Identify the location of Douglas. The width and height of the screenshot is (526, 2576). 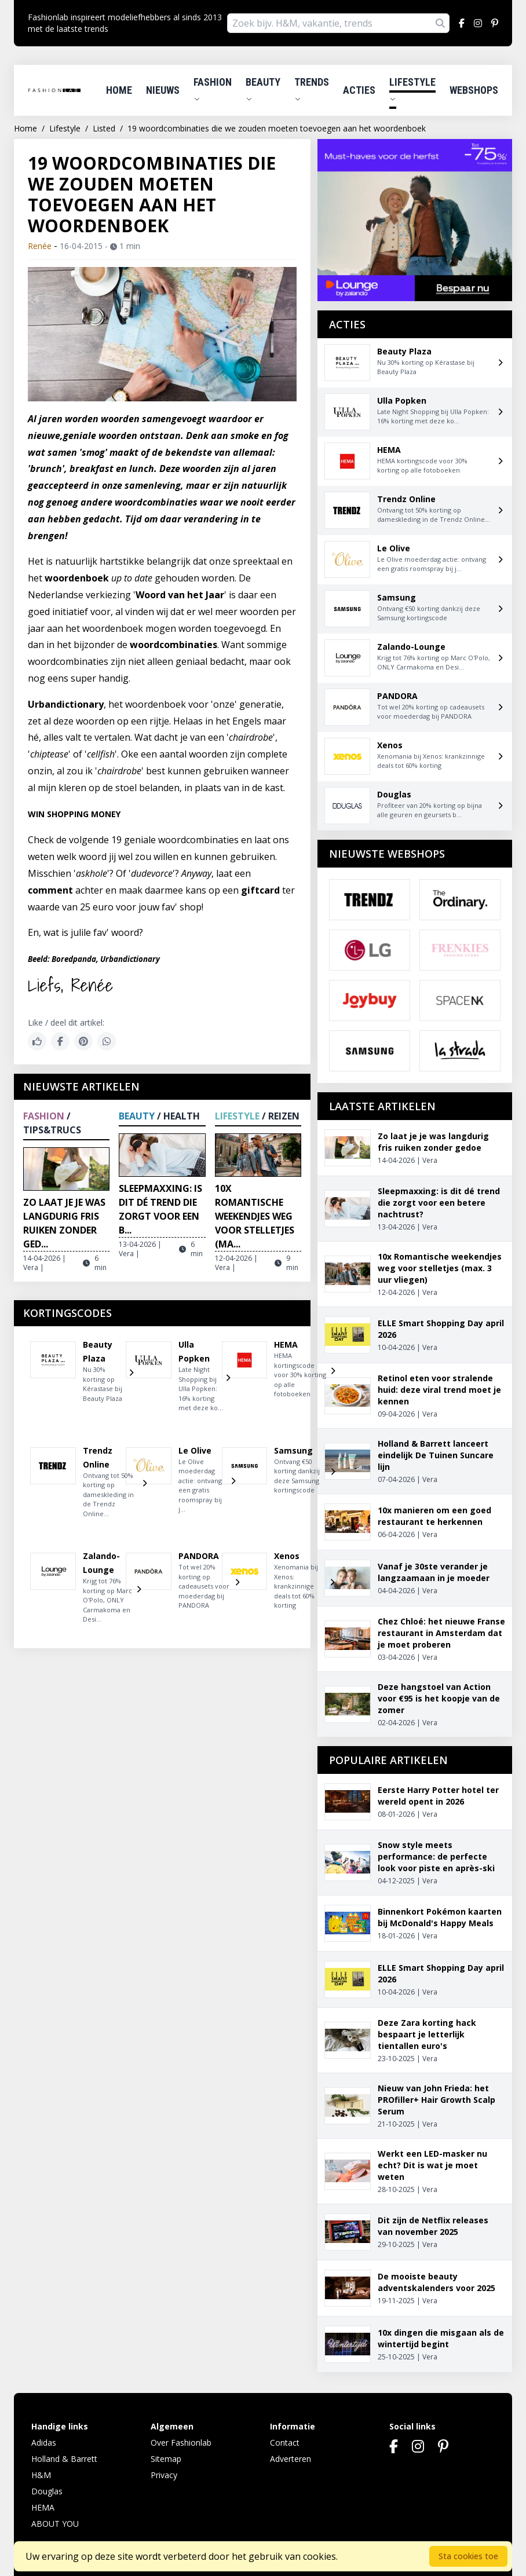
(47, 2491).